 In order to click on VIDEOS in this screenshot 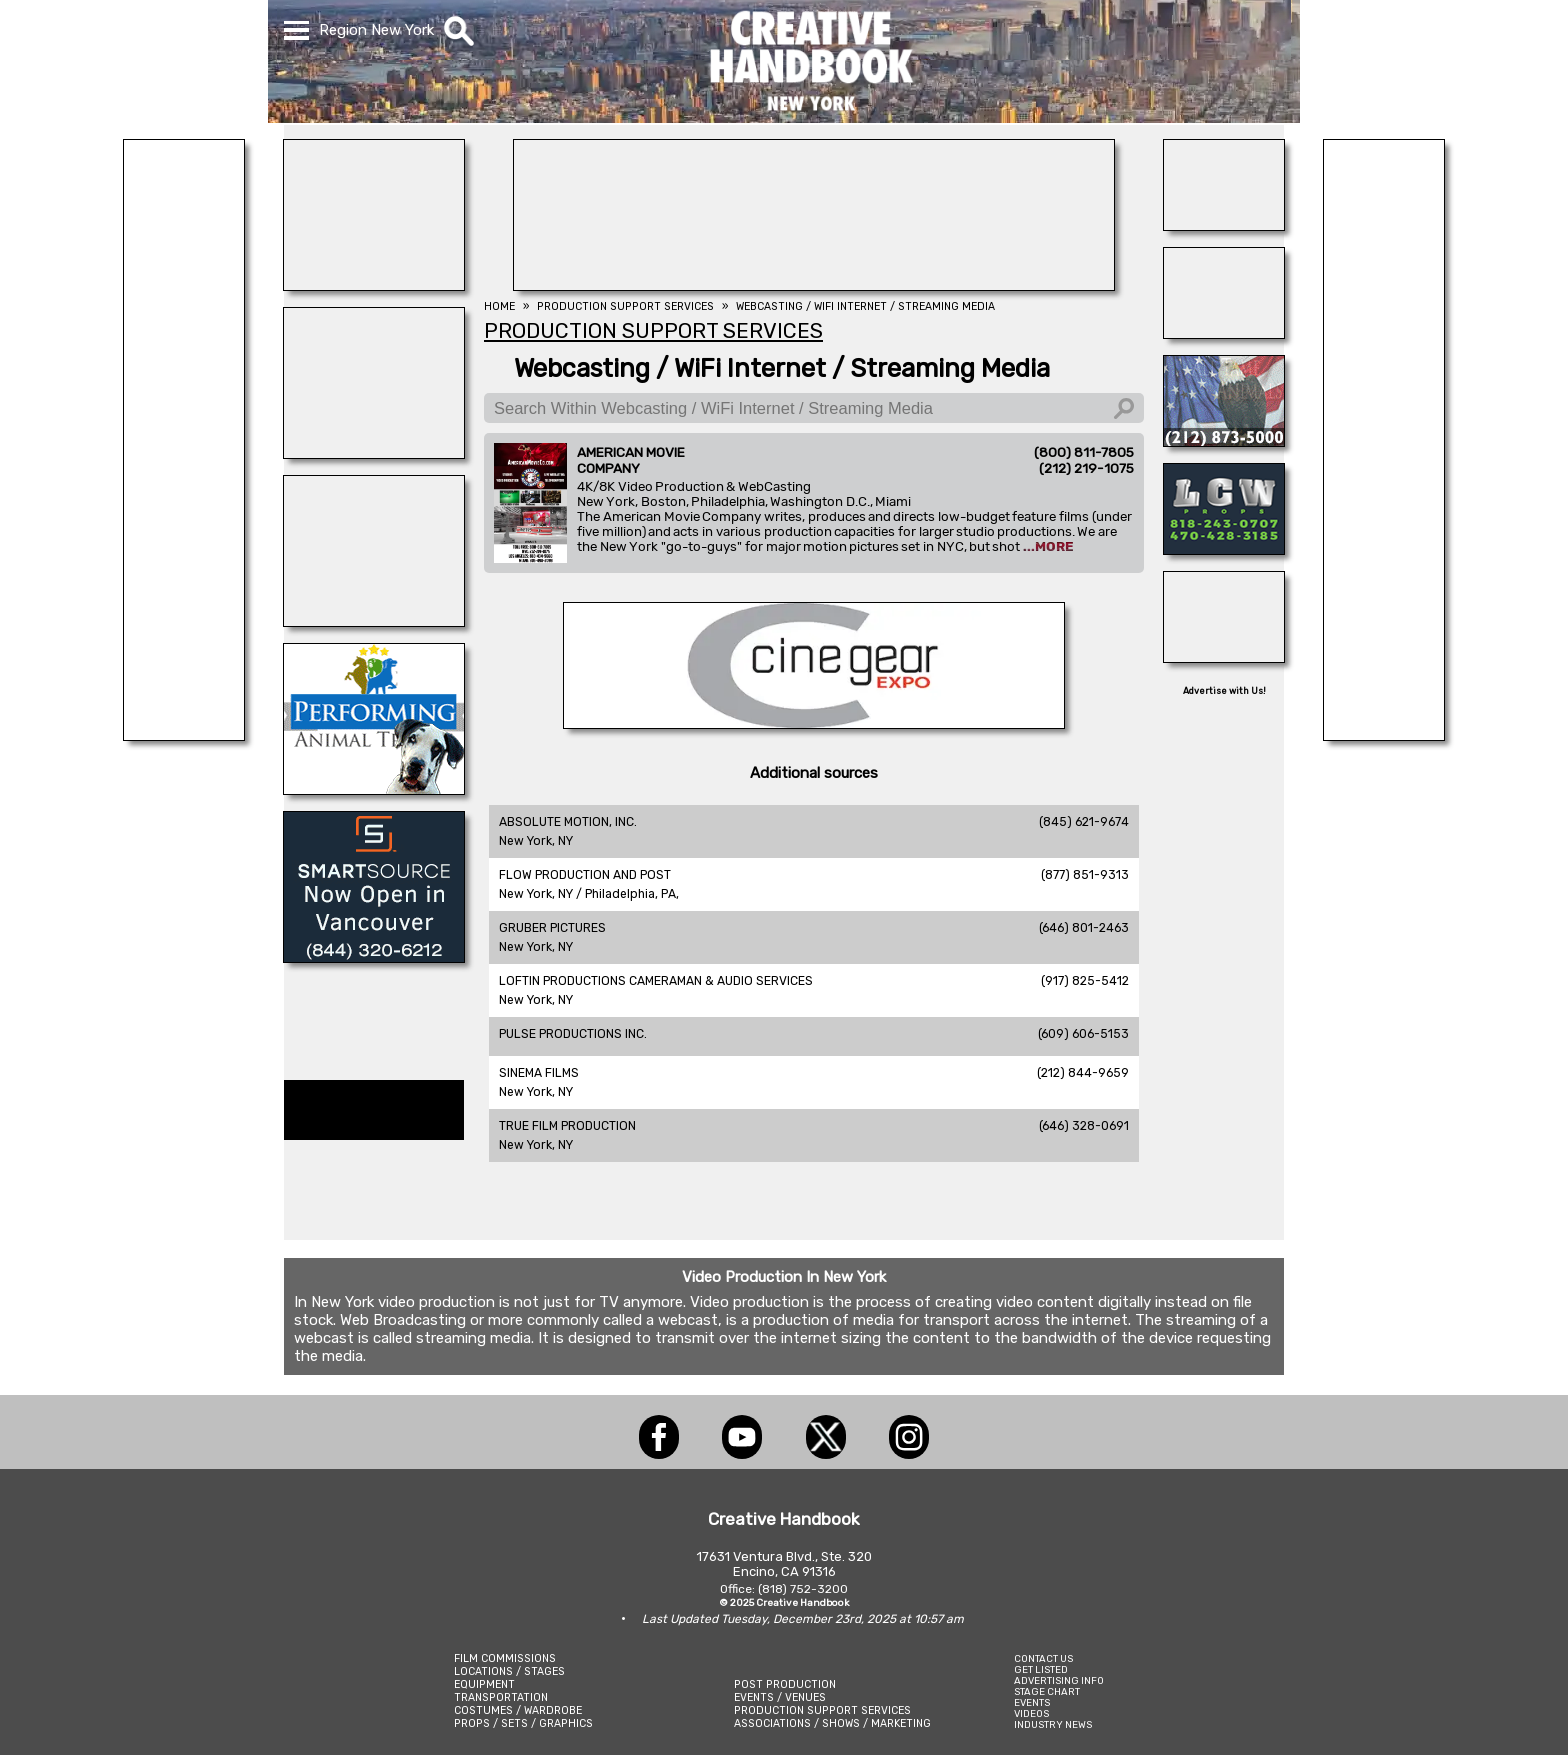, I will do `click(1031, 1713)`.